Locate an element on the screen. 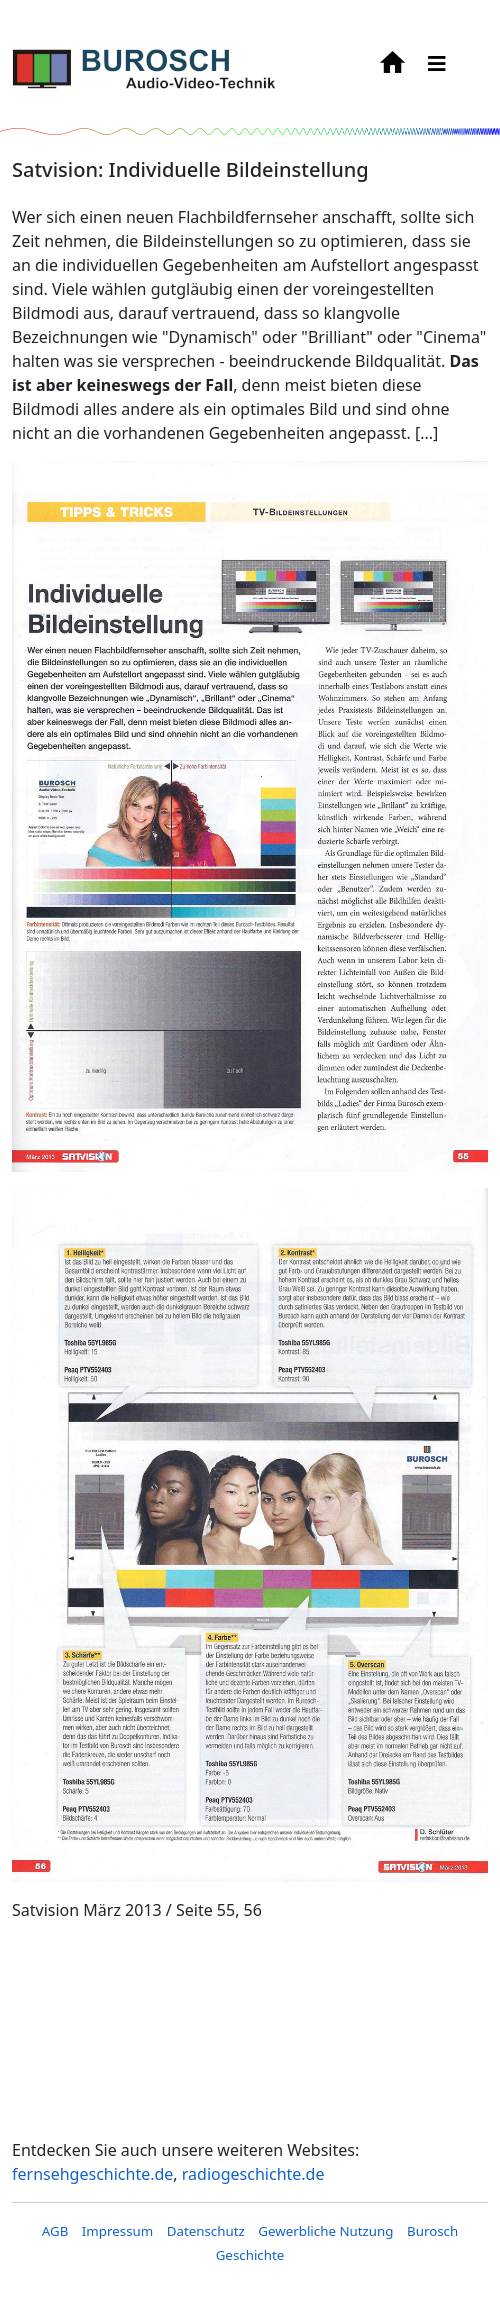 Image resolution: width=500 pixels, height=2308 pixels. [HELIX_MENU] is located at coordinates (437, 63).